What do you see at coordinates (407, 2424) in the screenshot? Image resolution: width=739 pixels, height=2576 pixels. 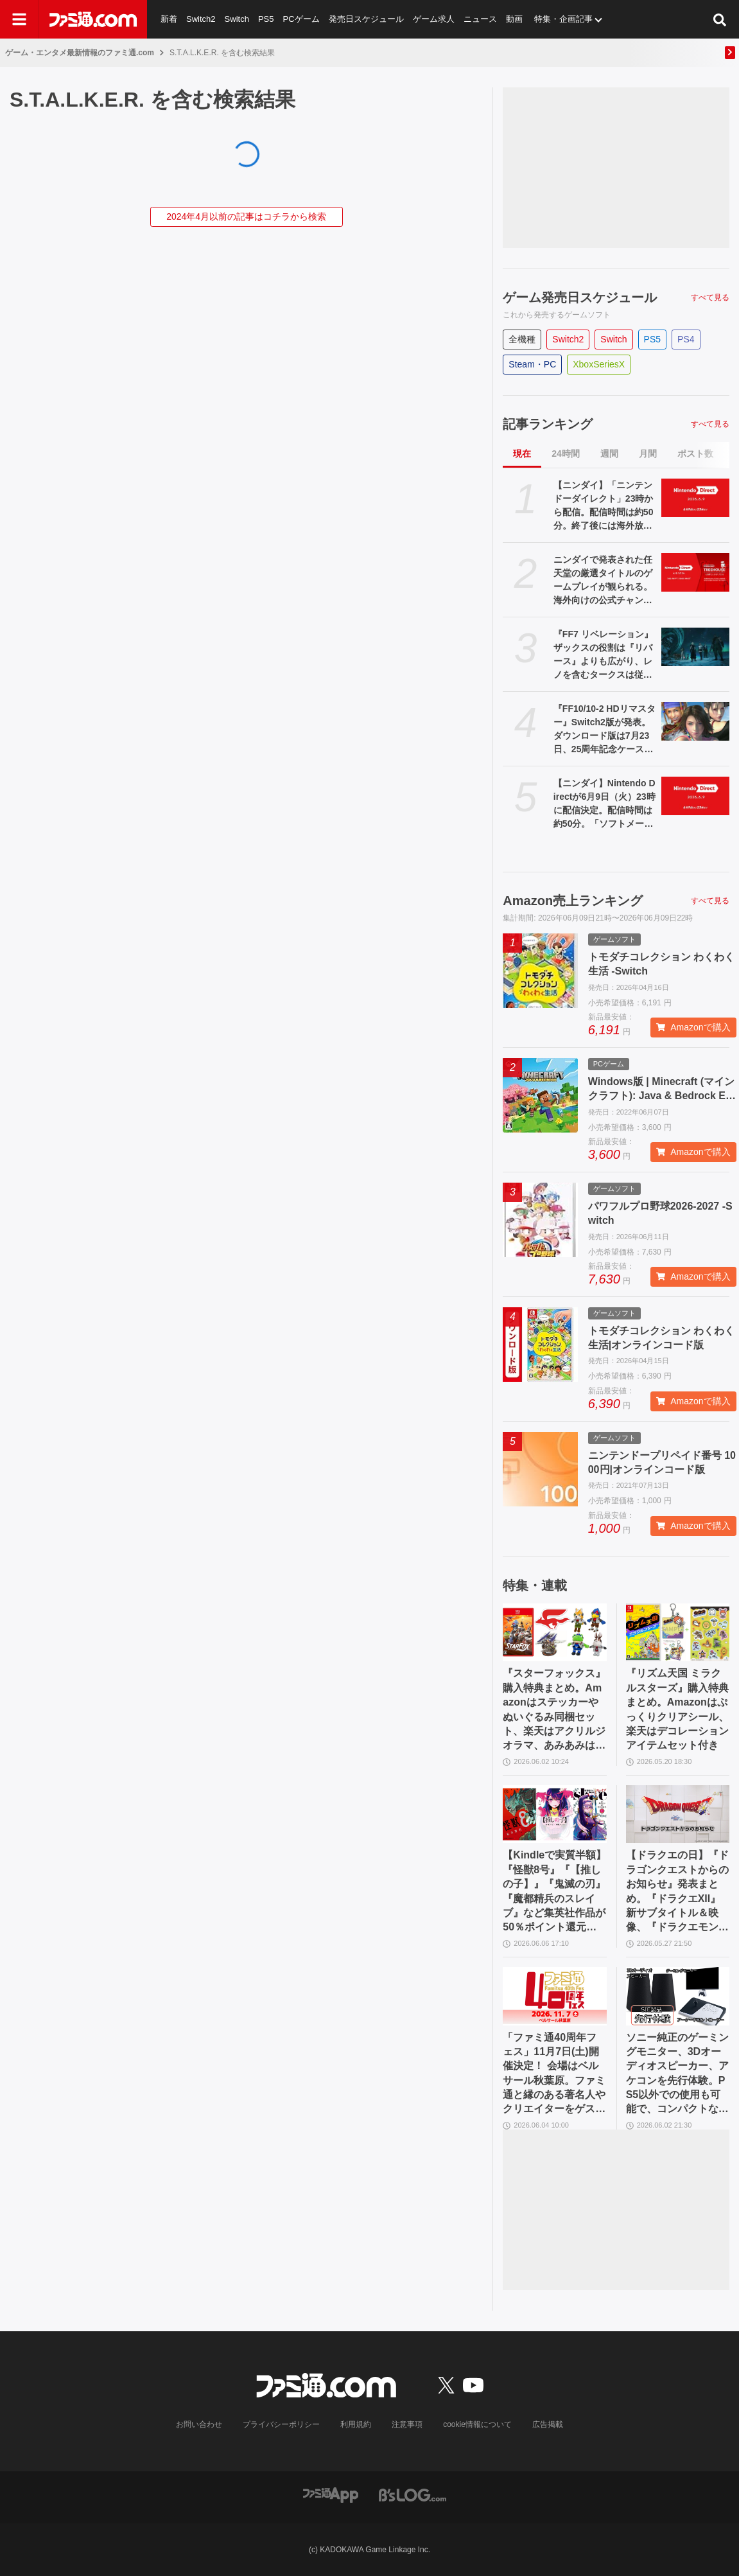 I see `注意事項` at bounding box center [407, 2424].